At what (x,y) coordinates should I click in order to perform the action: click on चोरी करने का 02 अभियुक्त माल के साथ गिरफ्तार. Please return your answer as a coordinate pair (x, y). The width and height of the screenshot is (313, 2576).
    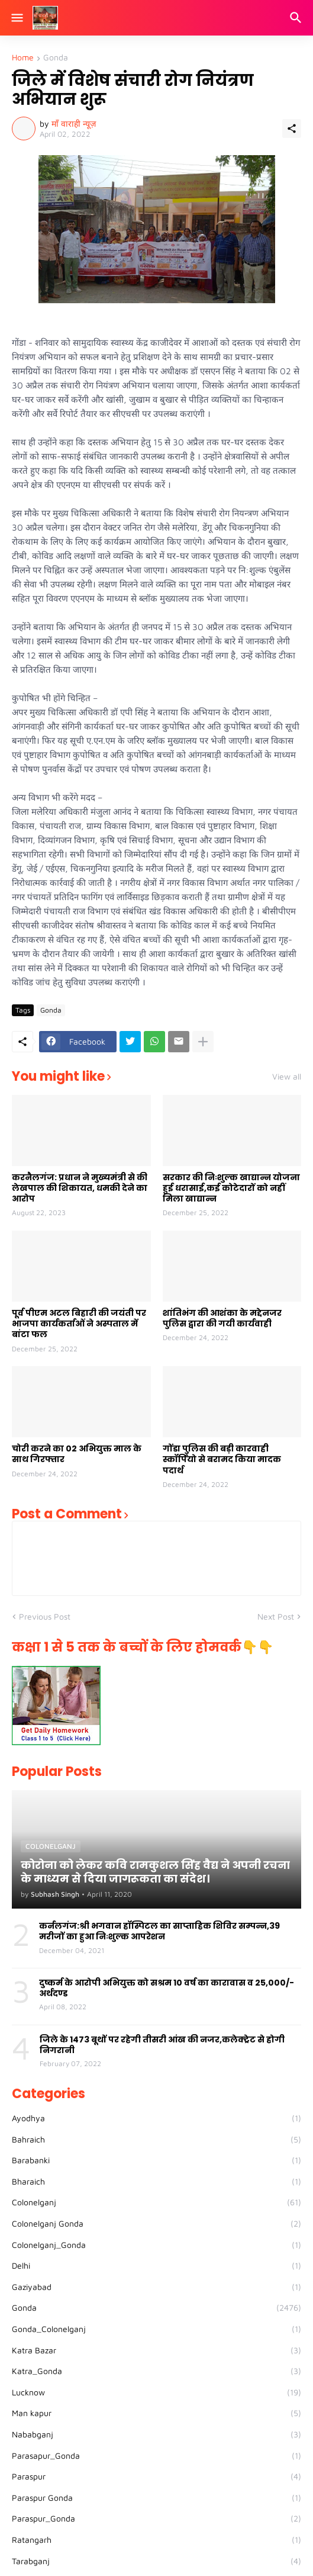
    Looking at the image, I should click on (76, 1453).